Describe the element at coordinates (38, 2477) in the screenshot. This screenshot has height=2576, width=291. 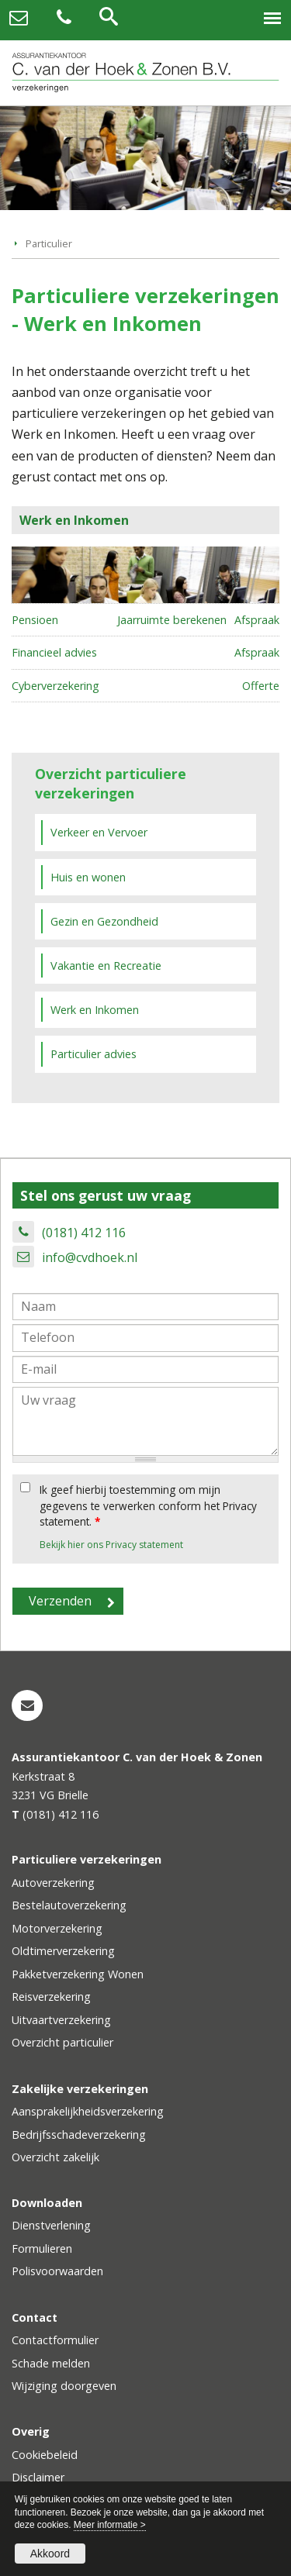
I see `Disclaimer` at that location.